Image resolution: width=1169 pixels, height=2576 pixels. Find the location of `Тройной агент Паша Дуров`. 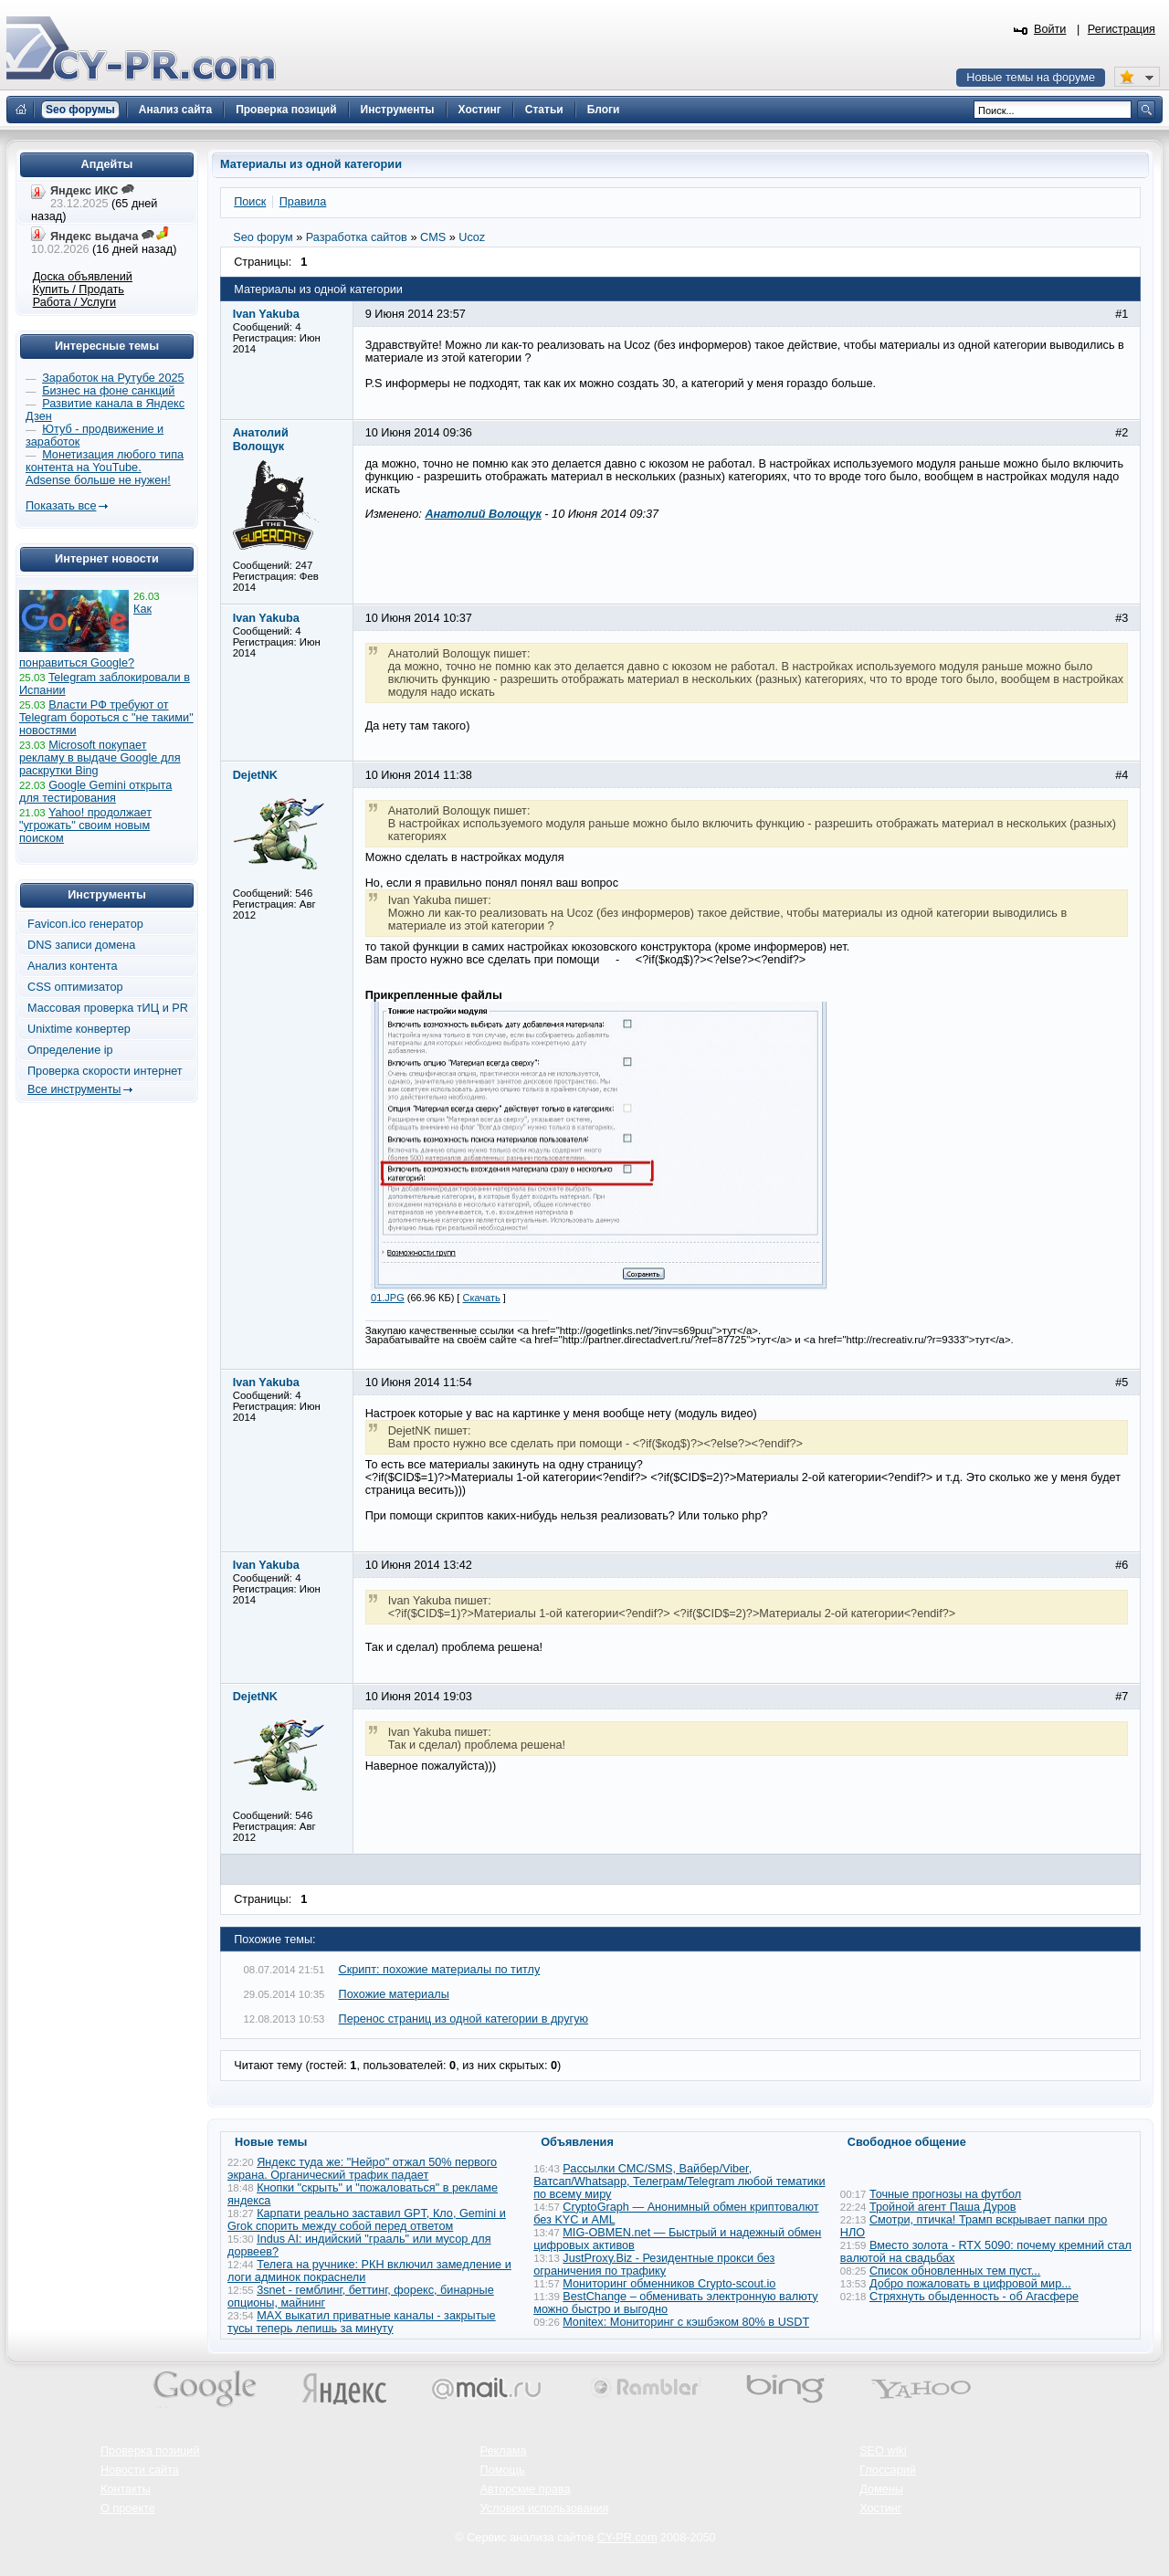

Тройной агент Паша Дуров is located at coordinates (942, 2207).